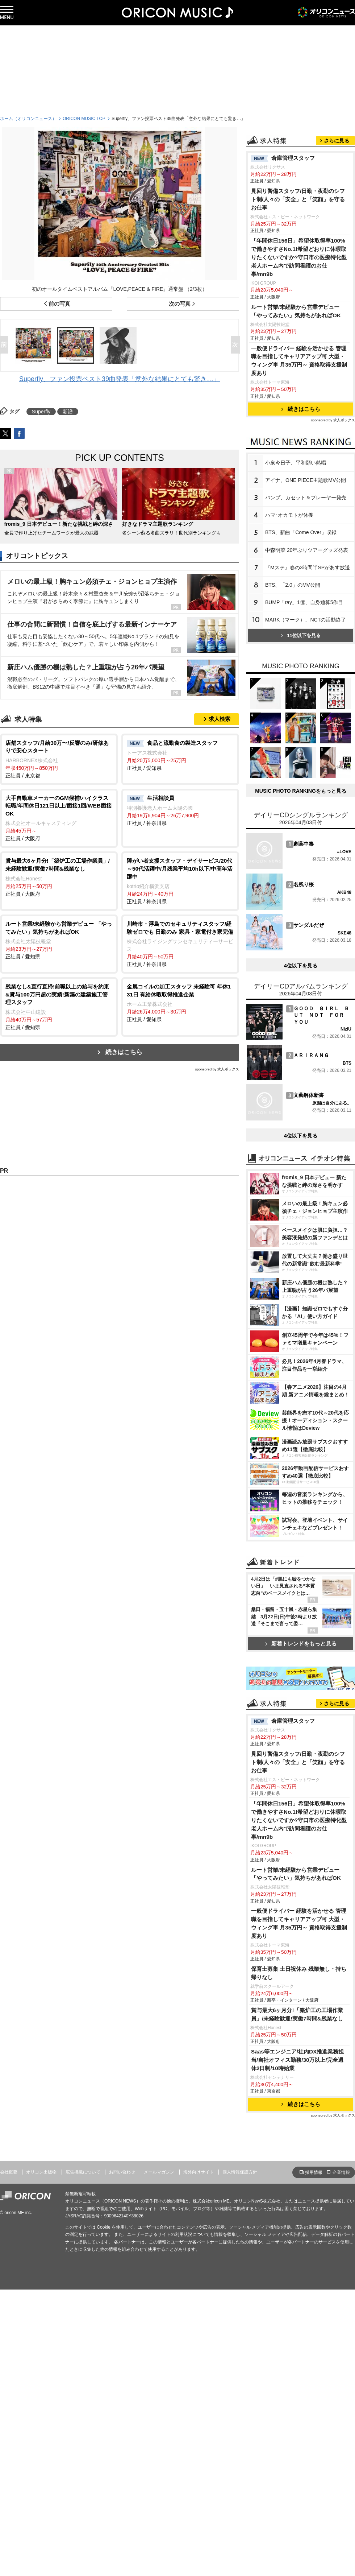 The width and height of the screenshot is (355, 2576). Describe the element at coordinates (122, 2172) in the screenshot. I see `お問い合わせ` at that location.